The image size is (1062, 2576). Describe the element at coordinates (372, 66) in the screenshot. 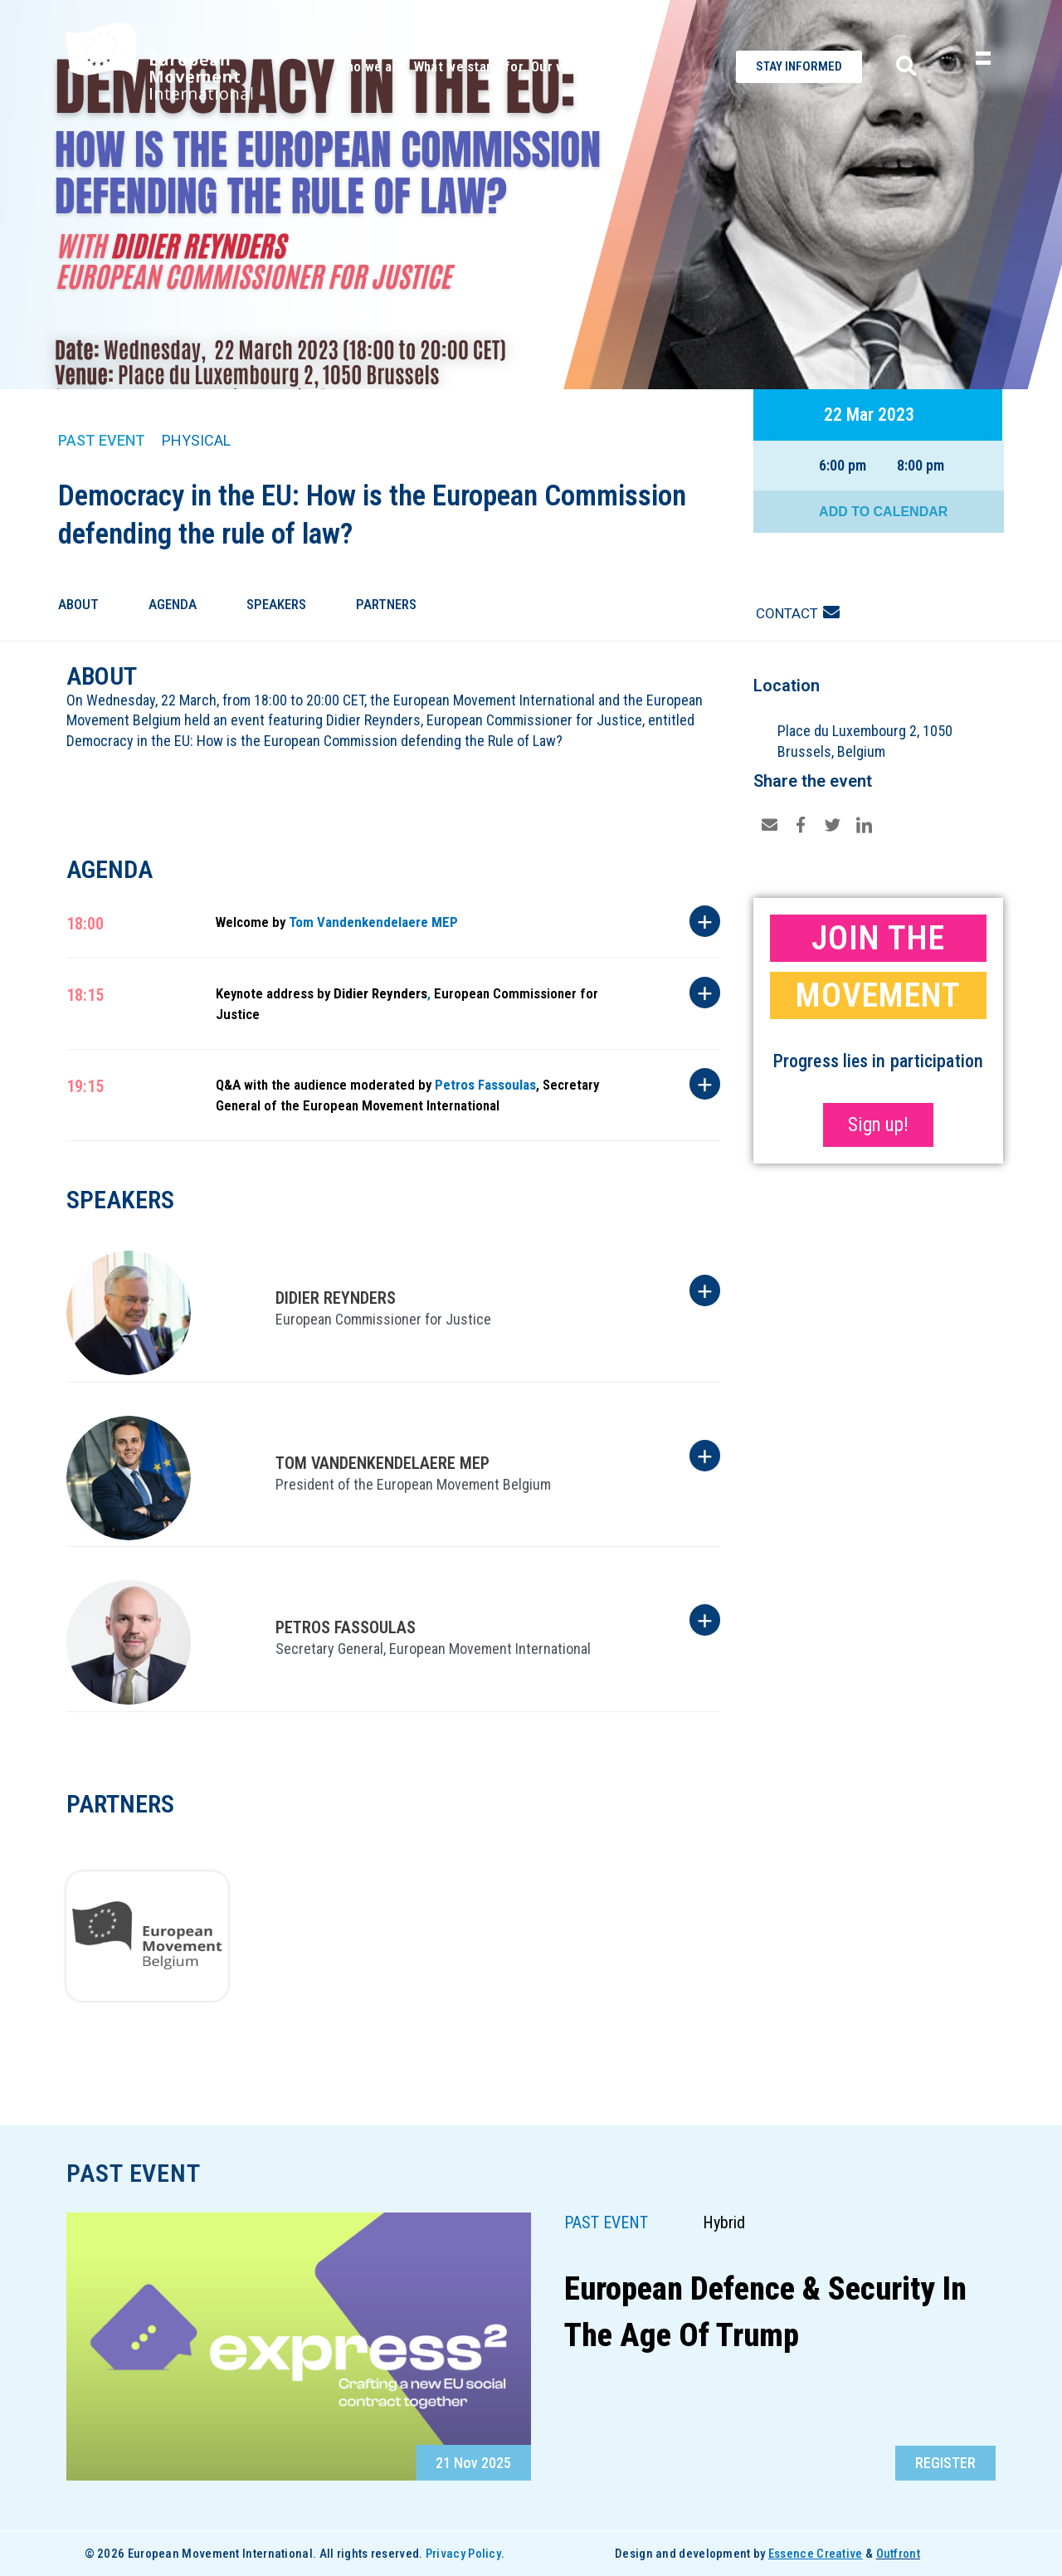

I see `Who we are.` at that location.